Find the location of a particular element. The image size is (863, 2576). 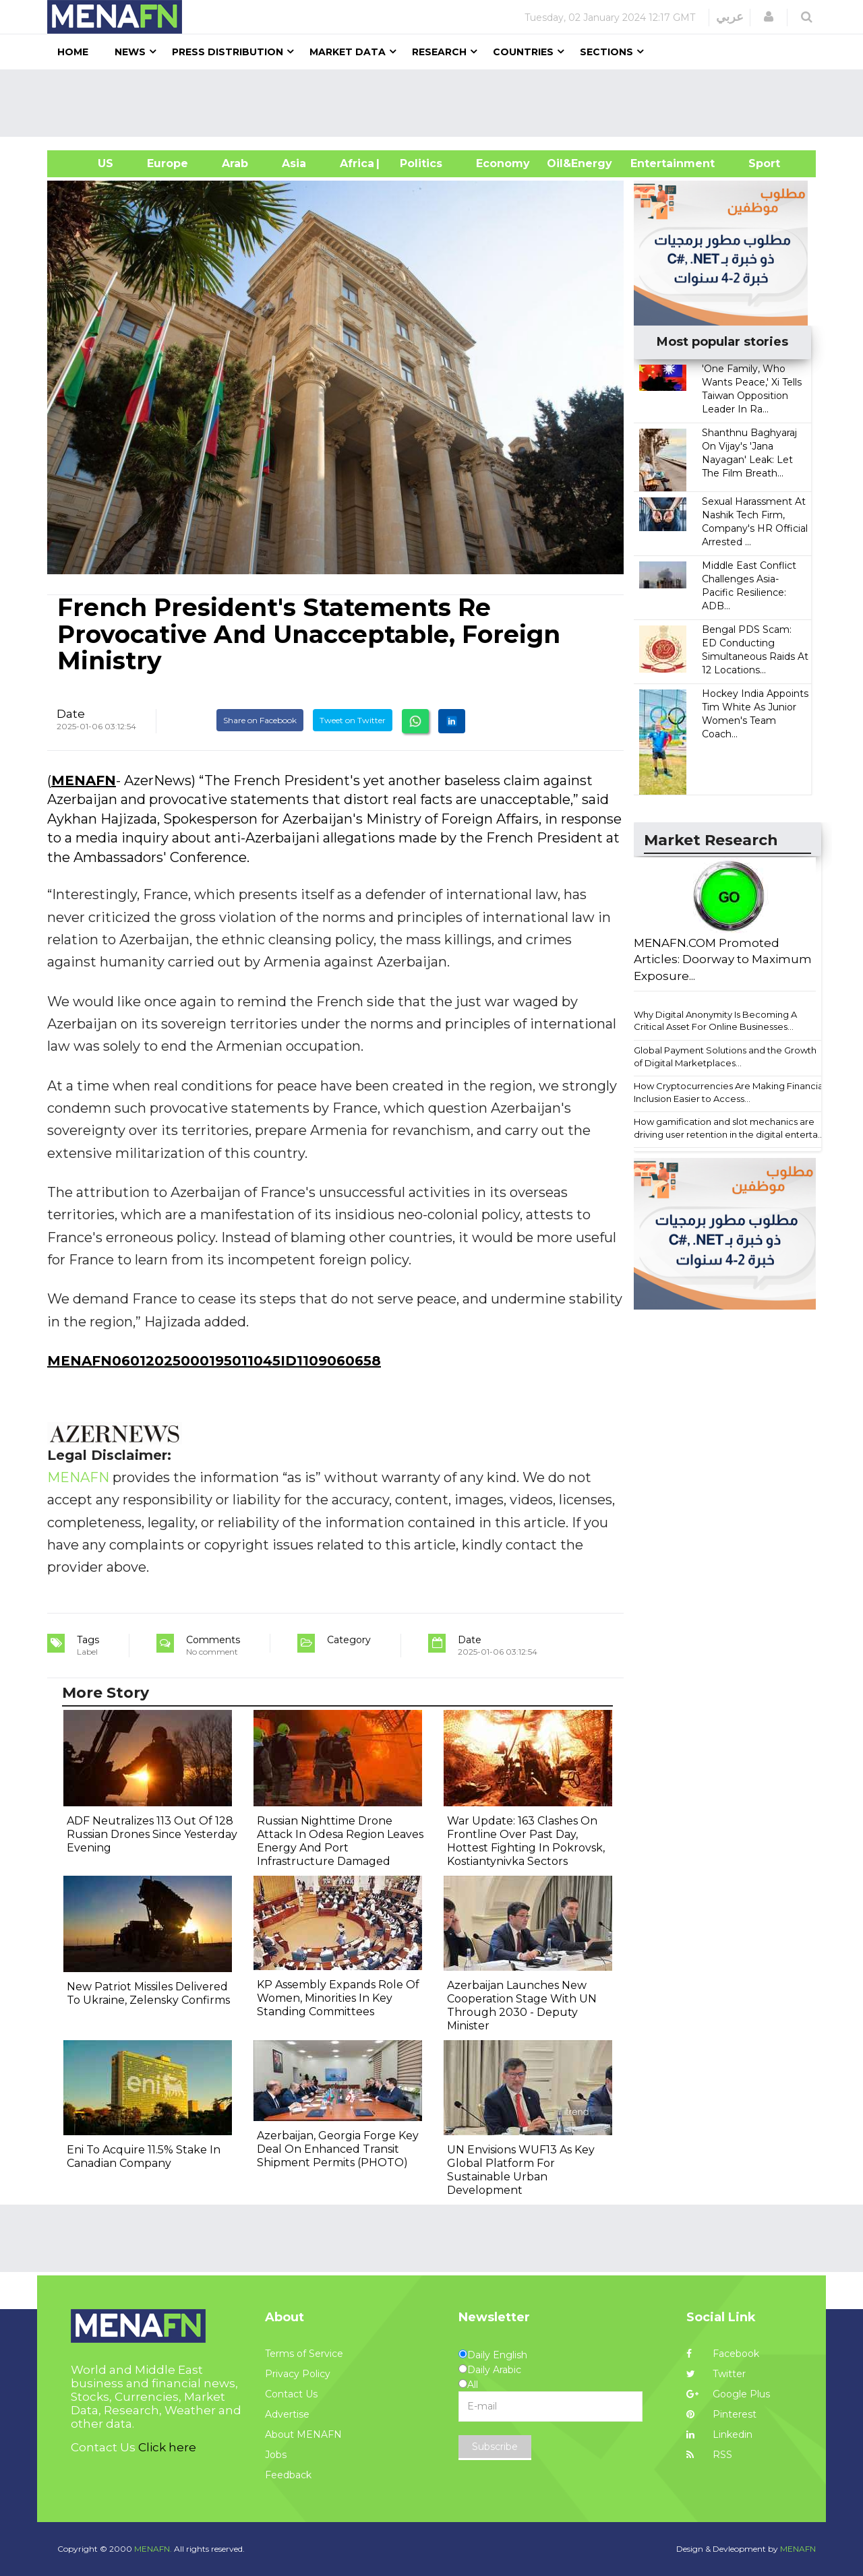

Countries is located at coordinates (523, 52).